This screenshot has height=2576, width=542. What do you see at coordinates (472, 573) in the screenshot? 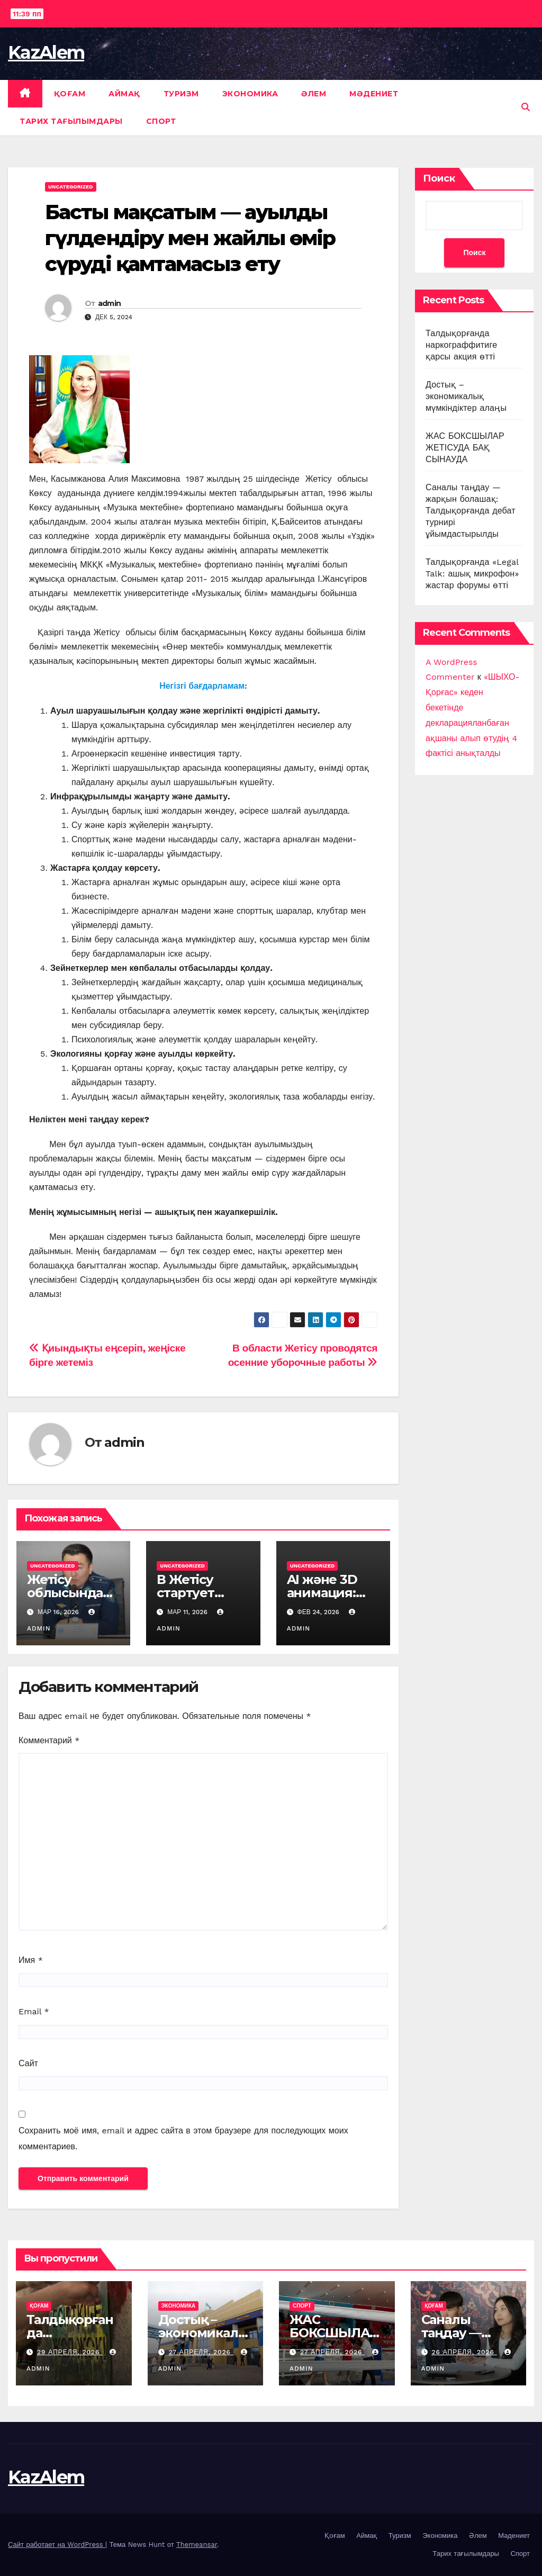
I see `Талдықорғанда «Legal Talk: ашық микрофон» жастар форумы өтті` at bounding box center [472, 573].